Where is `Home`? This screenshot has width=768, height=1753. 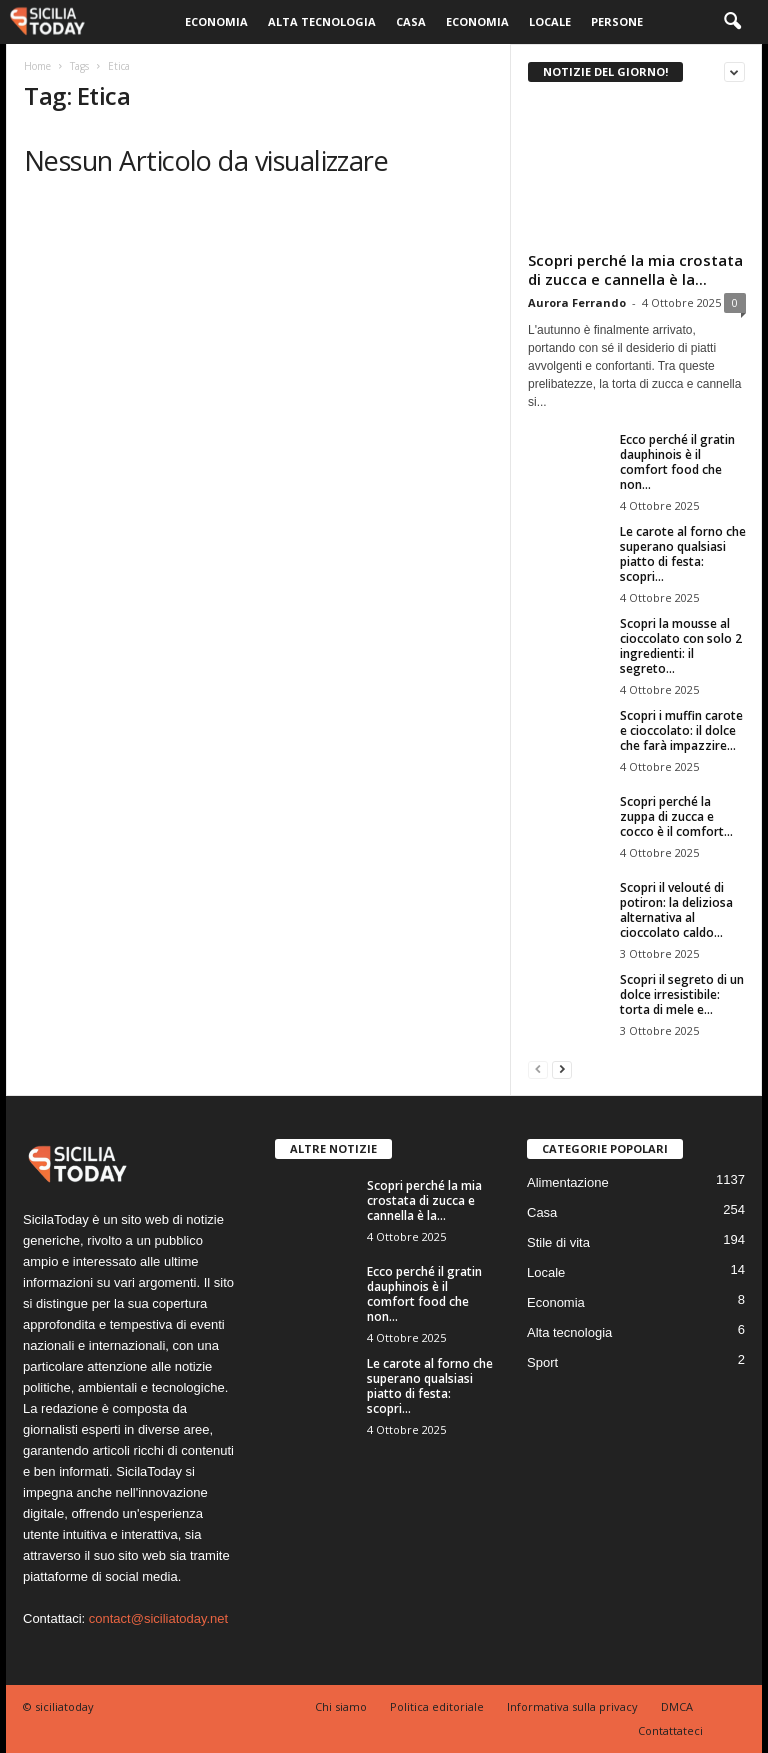 Home is located at coordinates (37, 66).